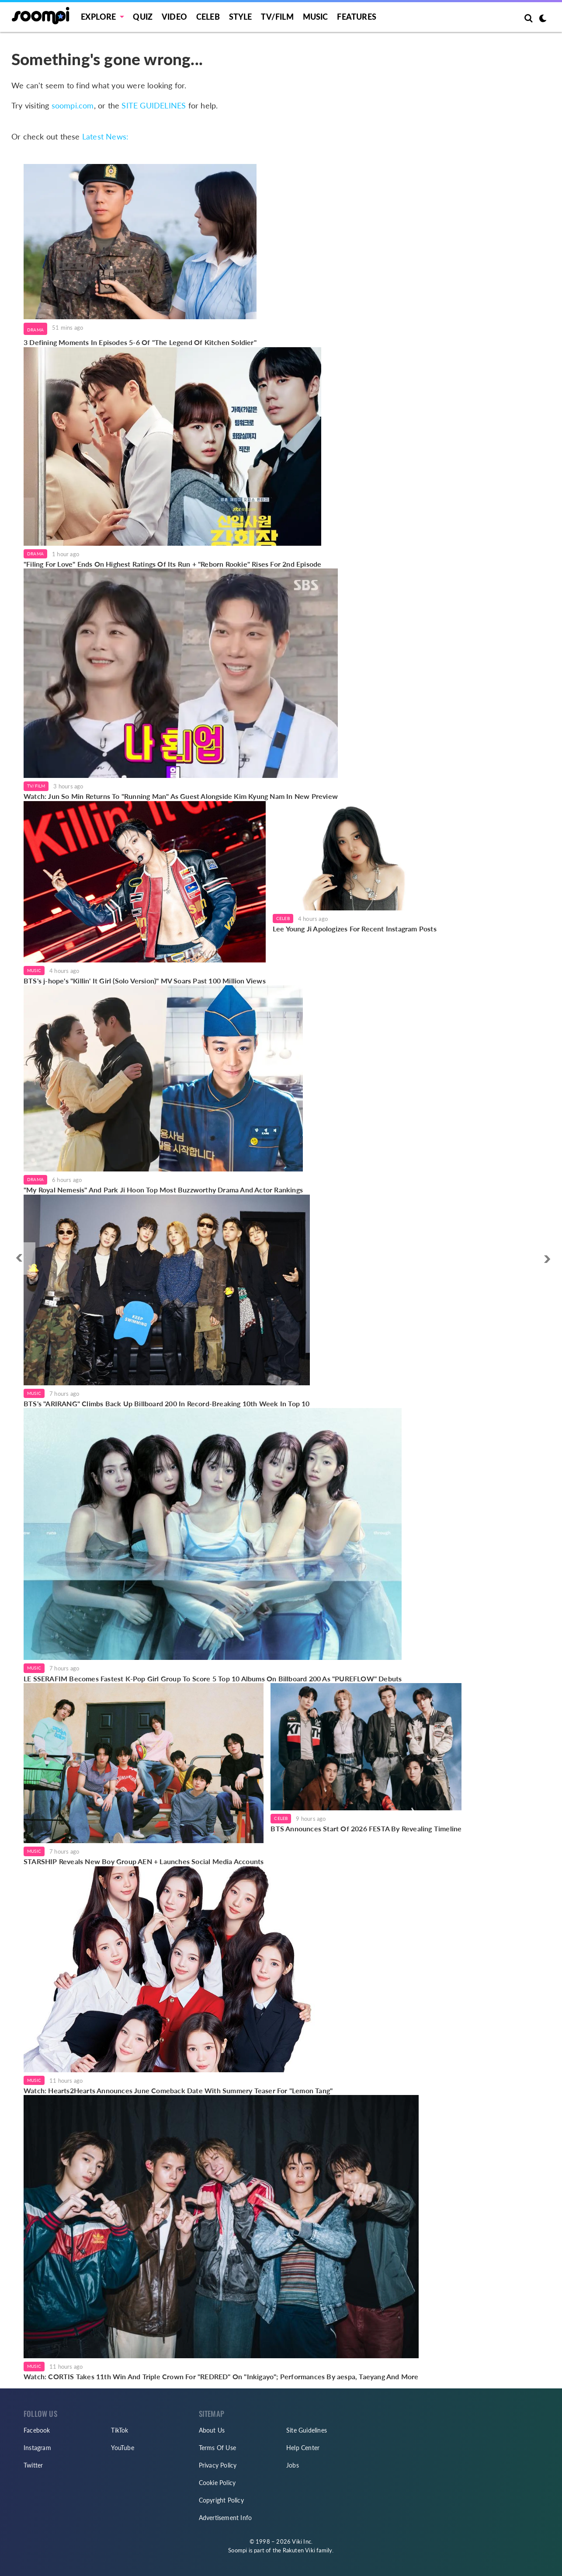  I want to click on BTS Announces Start Of 2026 FESTA By Revealing Timeline, so click(366, 1828).